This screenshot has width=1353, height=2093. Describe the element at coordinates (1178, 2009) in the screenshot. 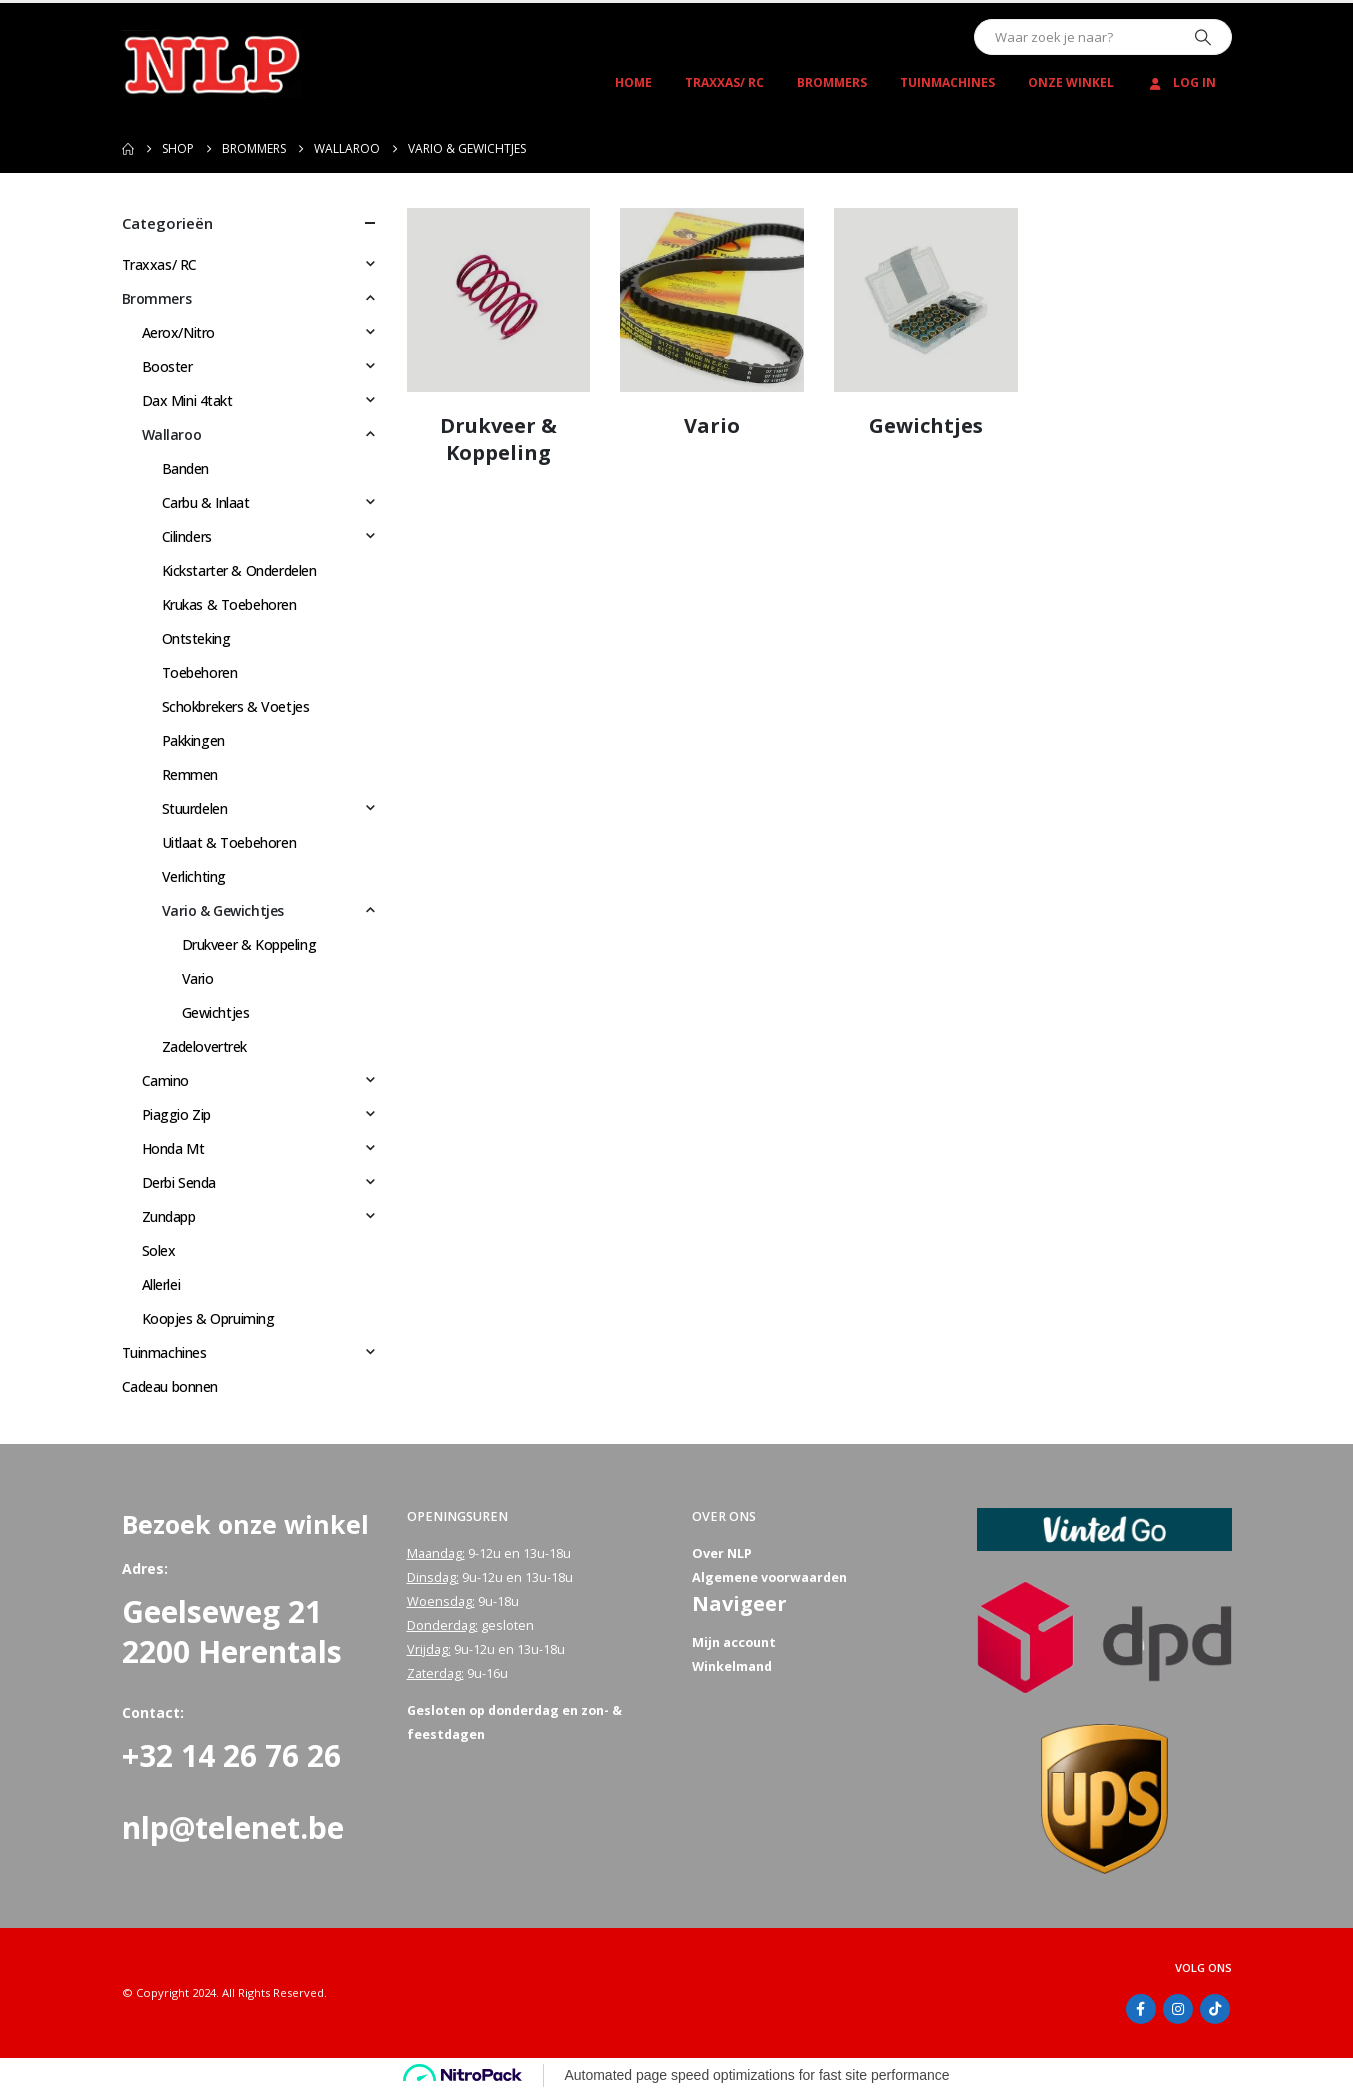

I see `Instagram` at that location.